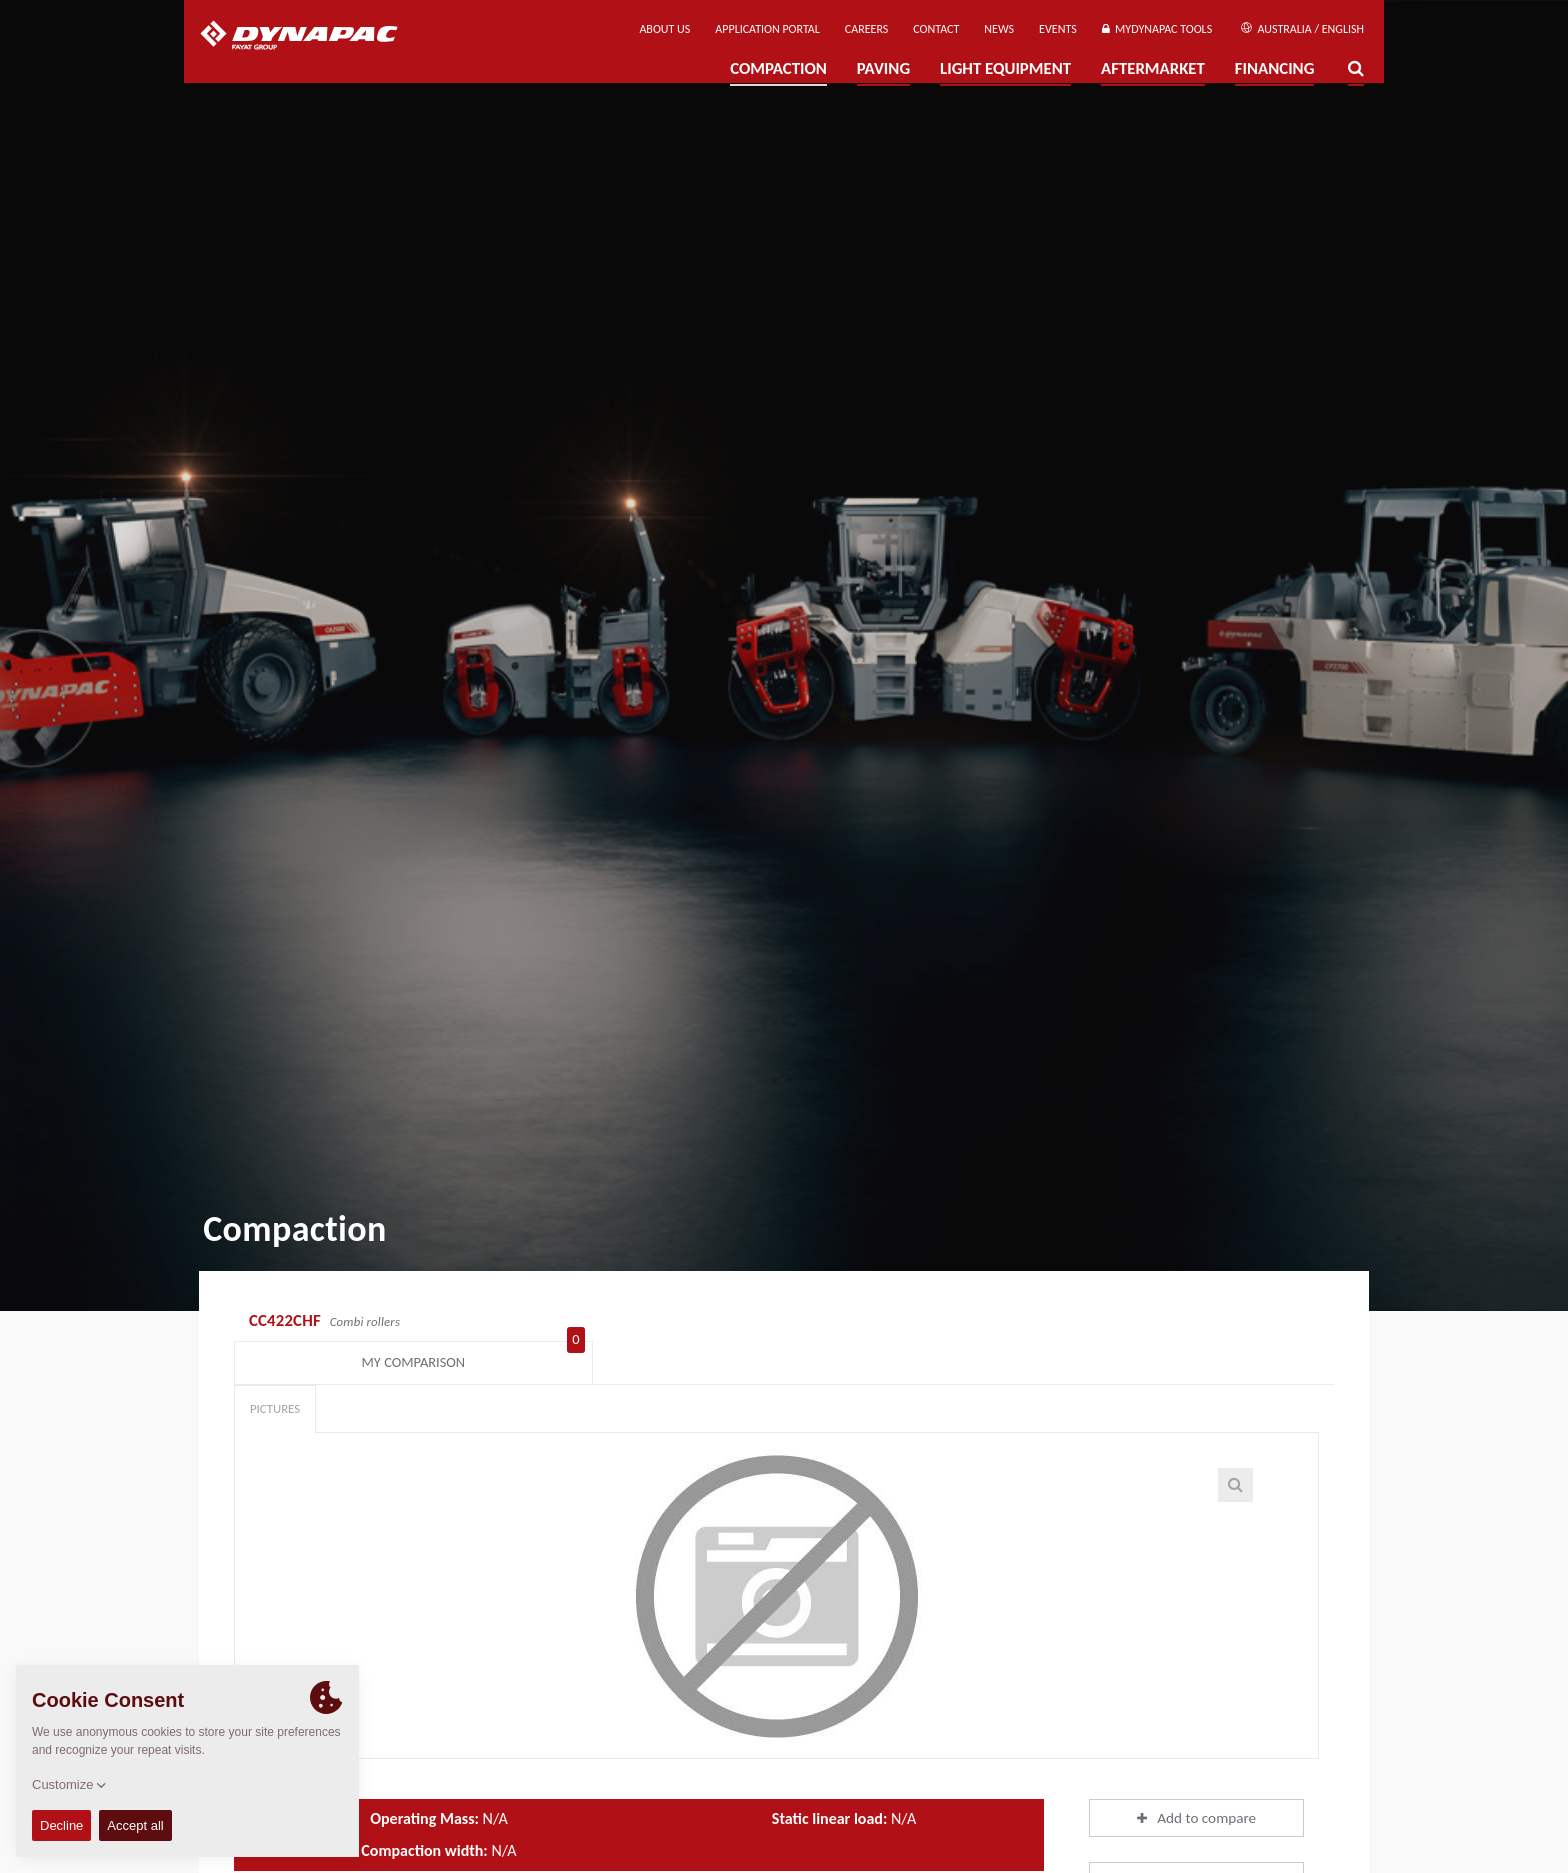 The height and width of the screenshot is (1873, 1568). What do you see at coordinates (1196, 1846) in the screenshot?
I see `Download brochures` at bounding box center [1196, 1846].